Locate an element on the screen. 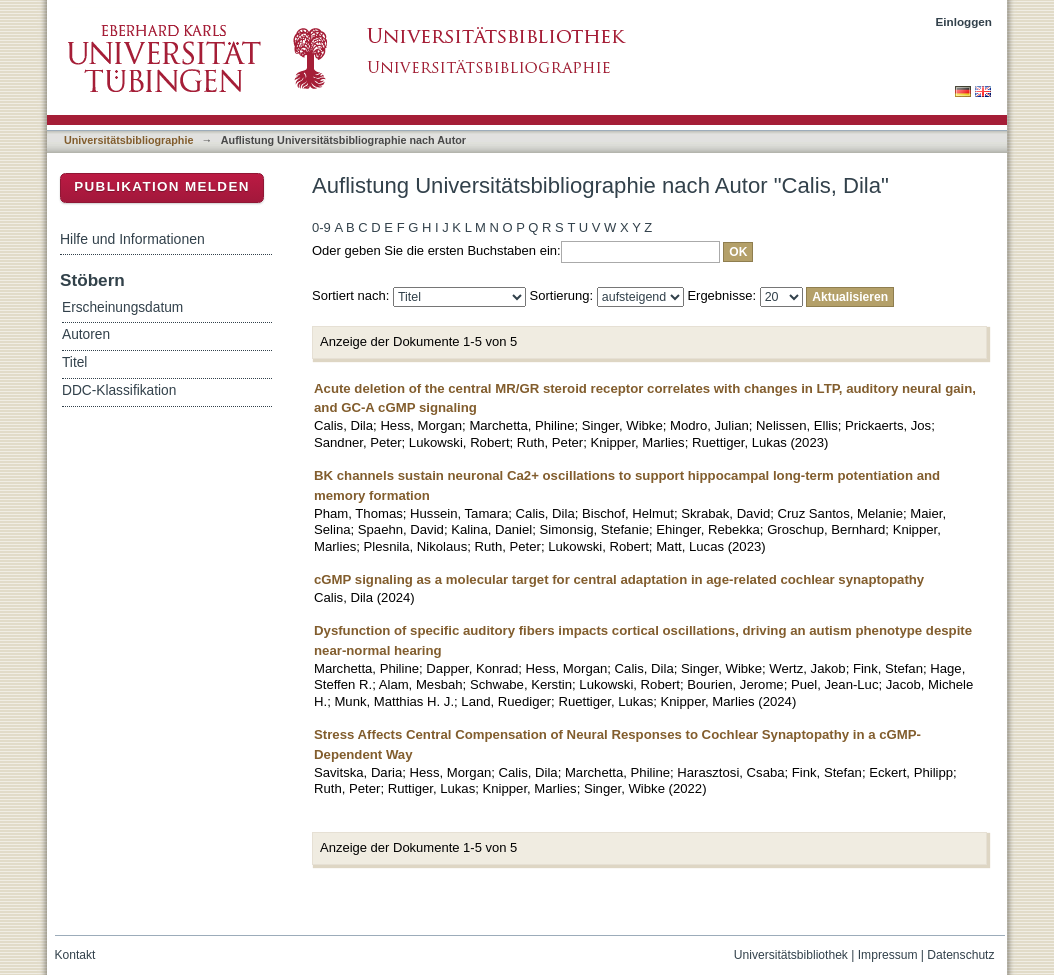  Autoren is located at coordinates (86, 334).